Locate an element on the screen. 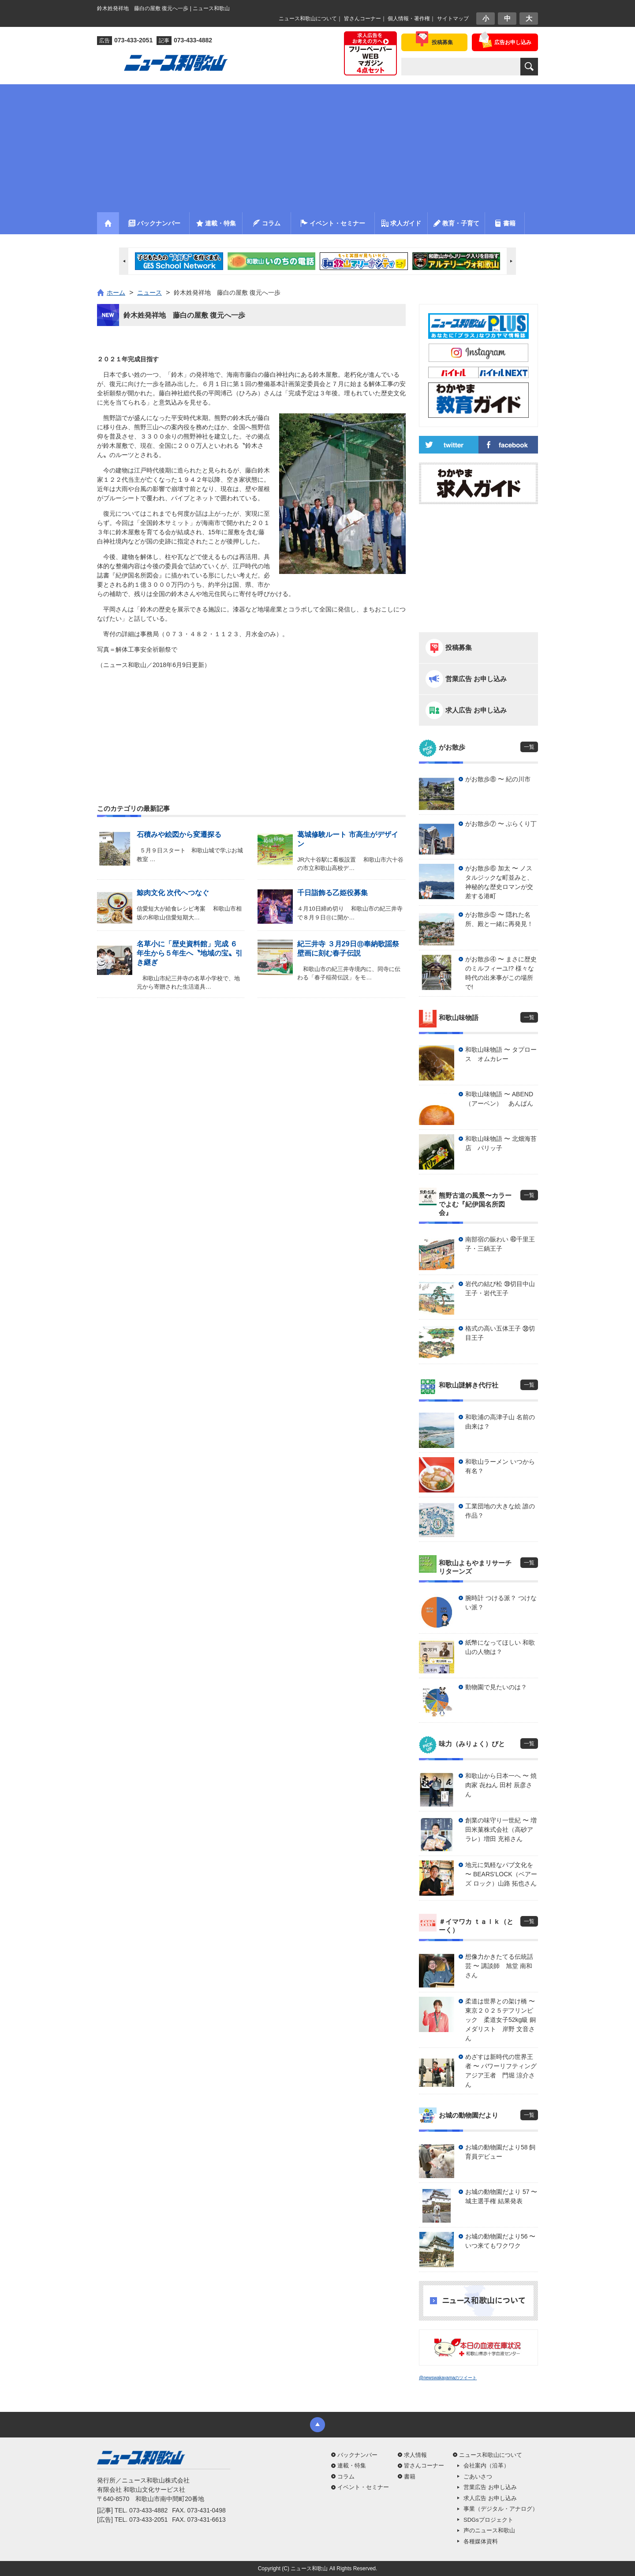 The image size is (635, 2576). 和歌浦の高津子山 名前の由来は？ is located at coordinates (500, 1422).